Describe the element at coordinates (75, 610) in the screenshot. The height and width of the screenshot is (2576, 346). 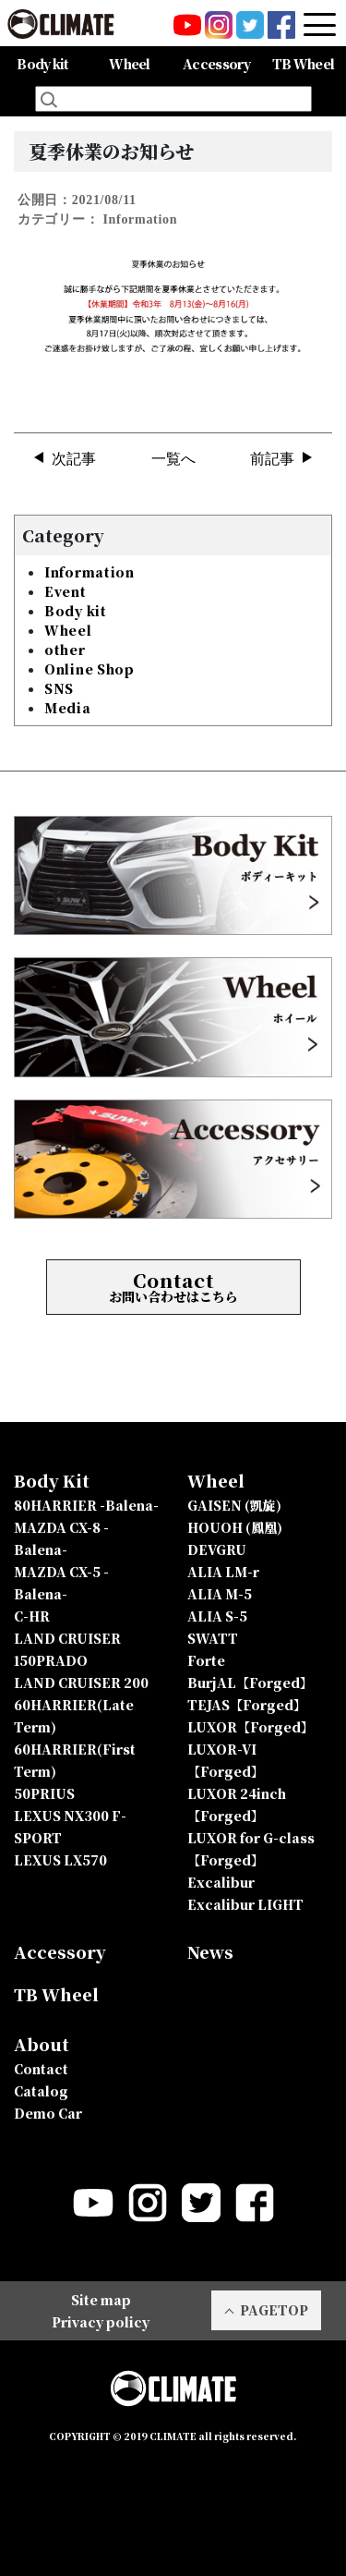
I see `Body kit` at that location.